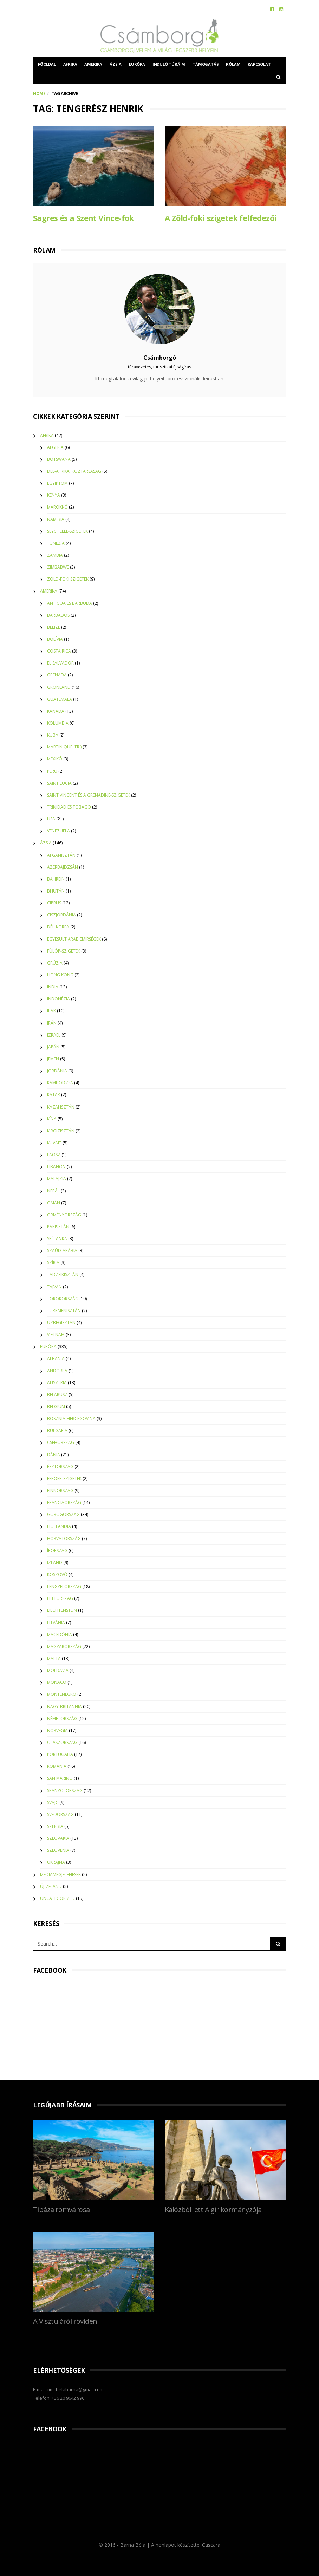 The image size is (319, 2576). Describe the element at coordinates (60, 1814) in the screenshot. I see `Svédország` at that location.